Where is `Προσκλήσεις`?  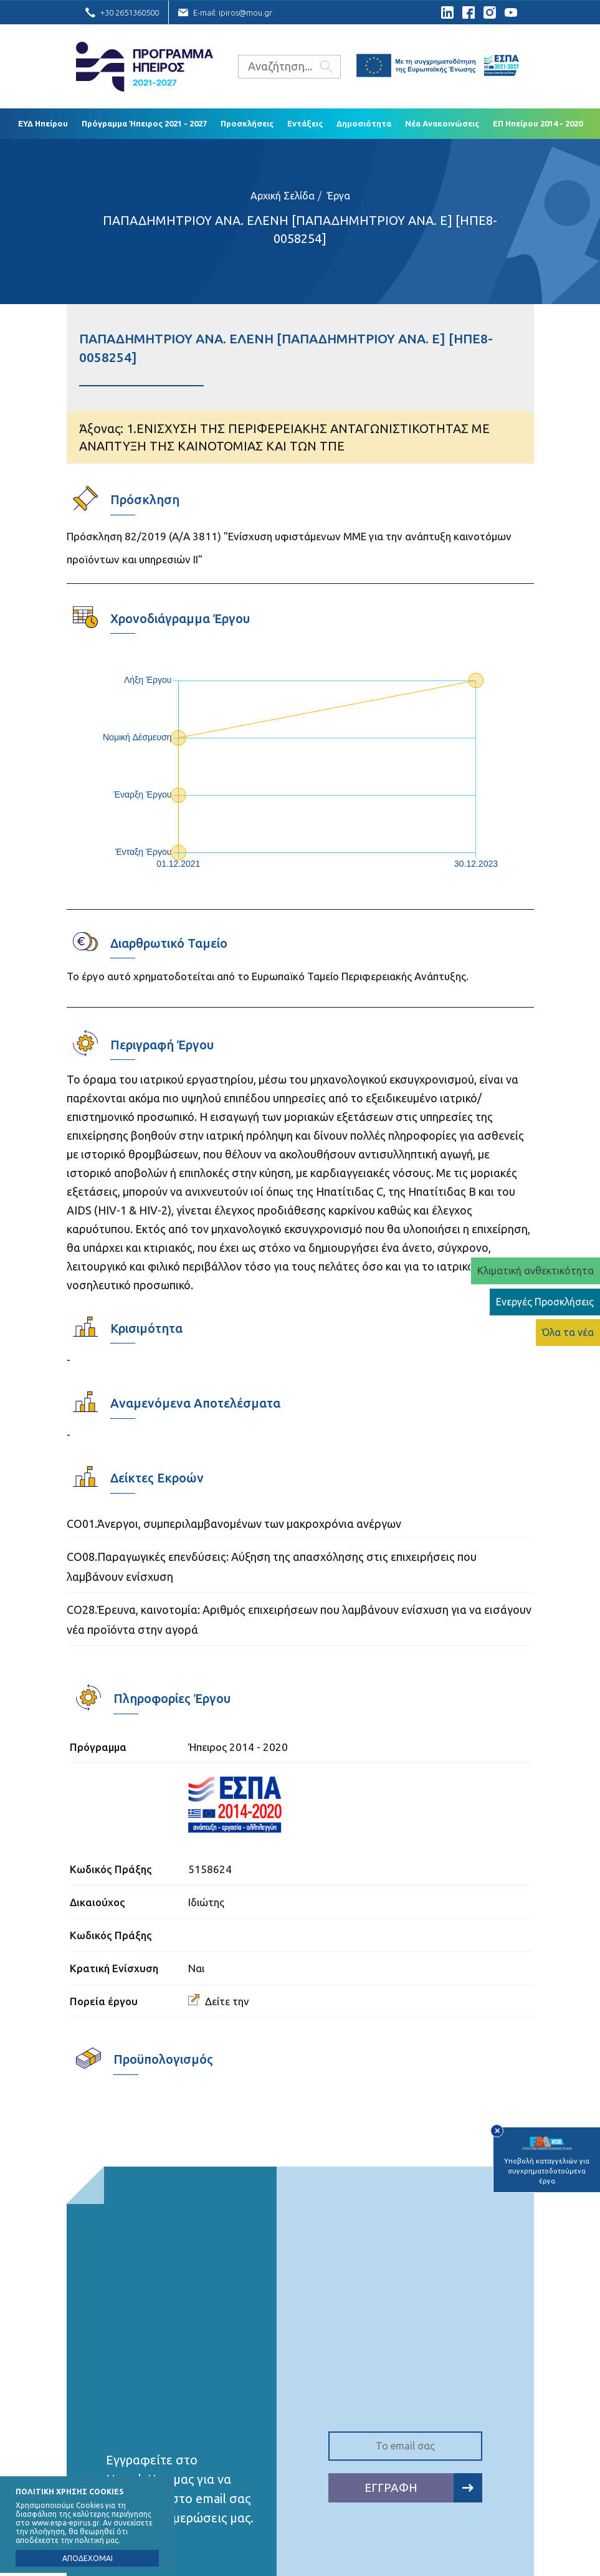
Προσκλήσεις is located at coordinates (247, 123).